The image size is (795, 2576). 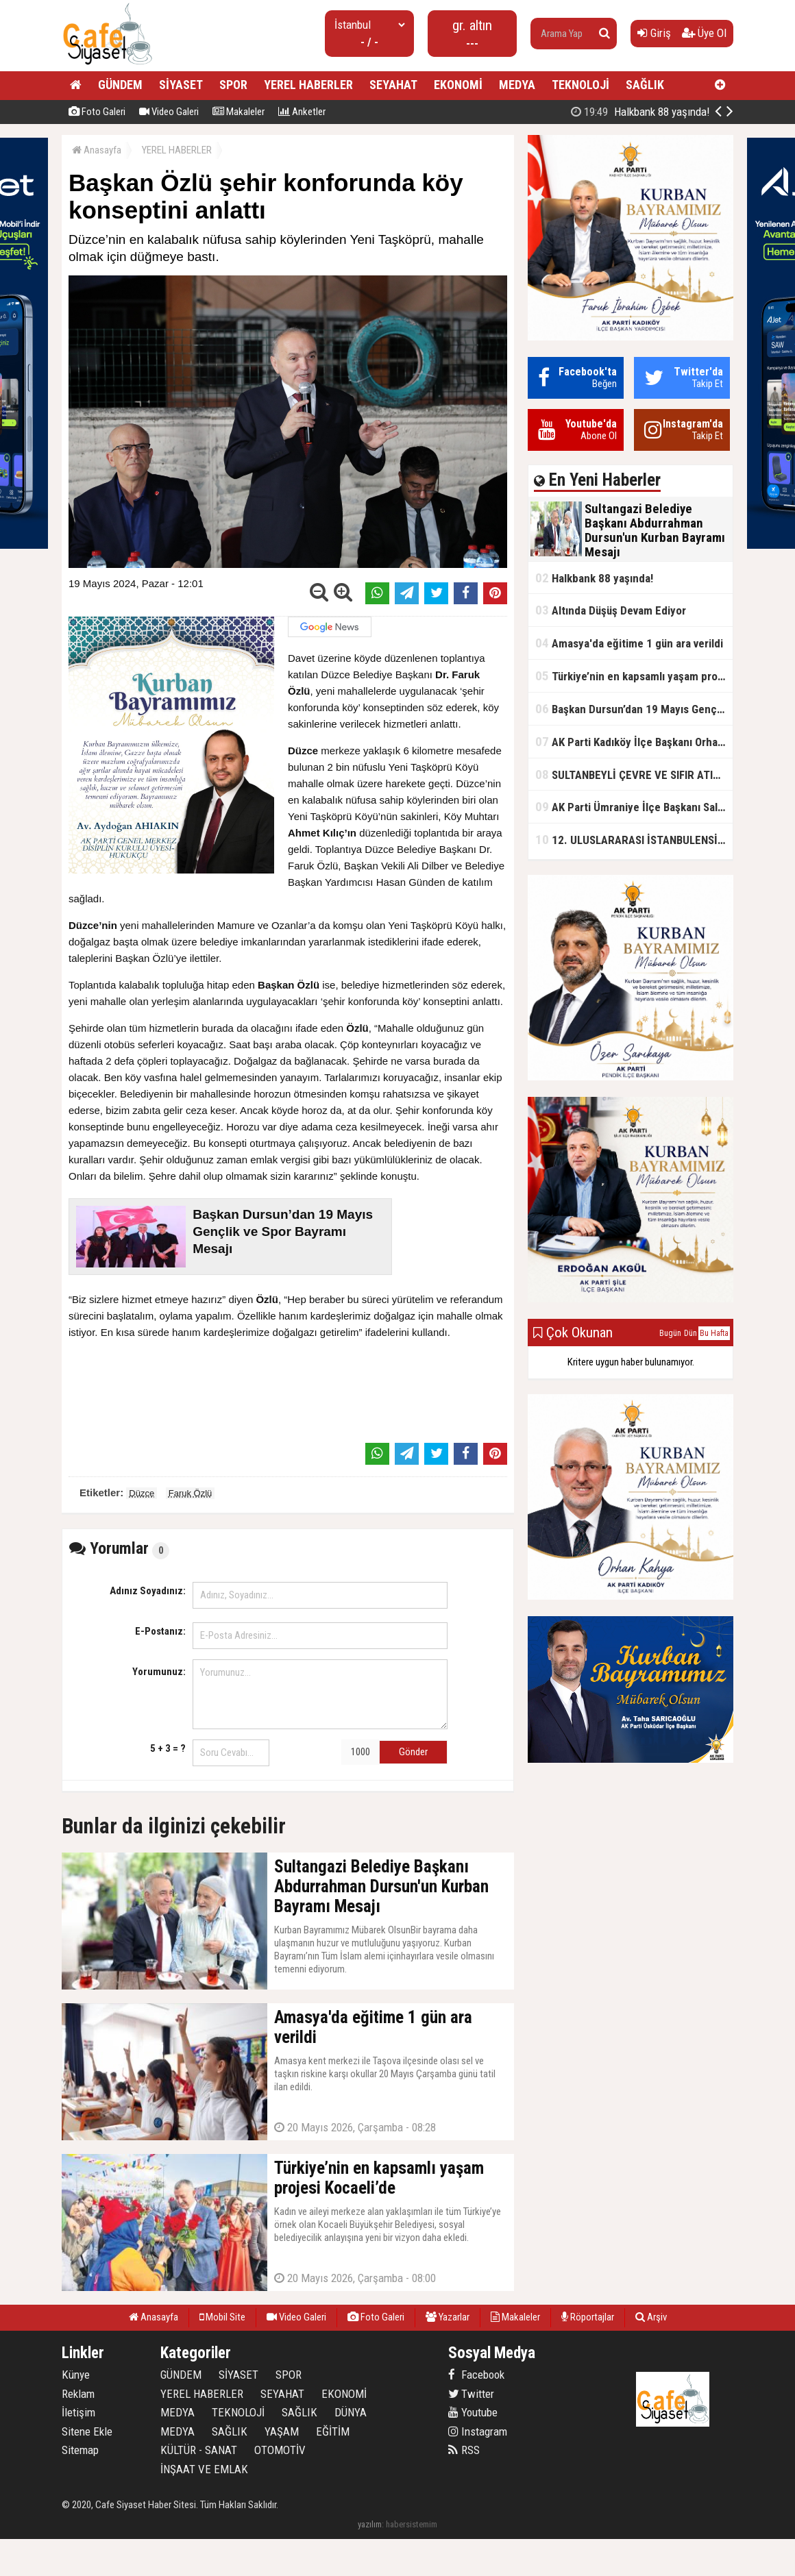 I want to click on YAŞAM, so click(x=282, y=2431).